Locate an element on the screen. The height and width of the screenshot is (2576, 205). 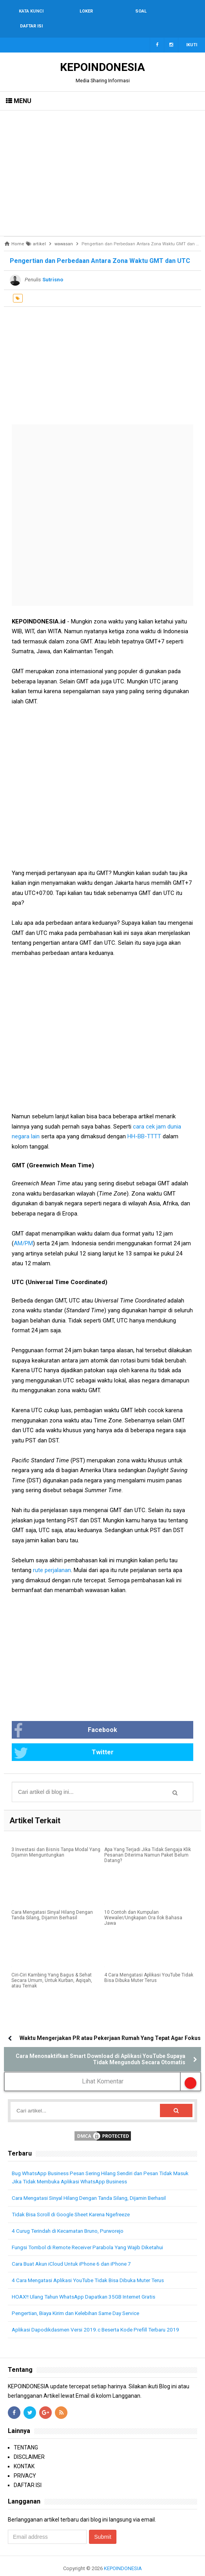
PRIVACY is located at coordinates (25, 2461).